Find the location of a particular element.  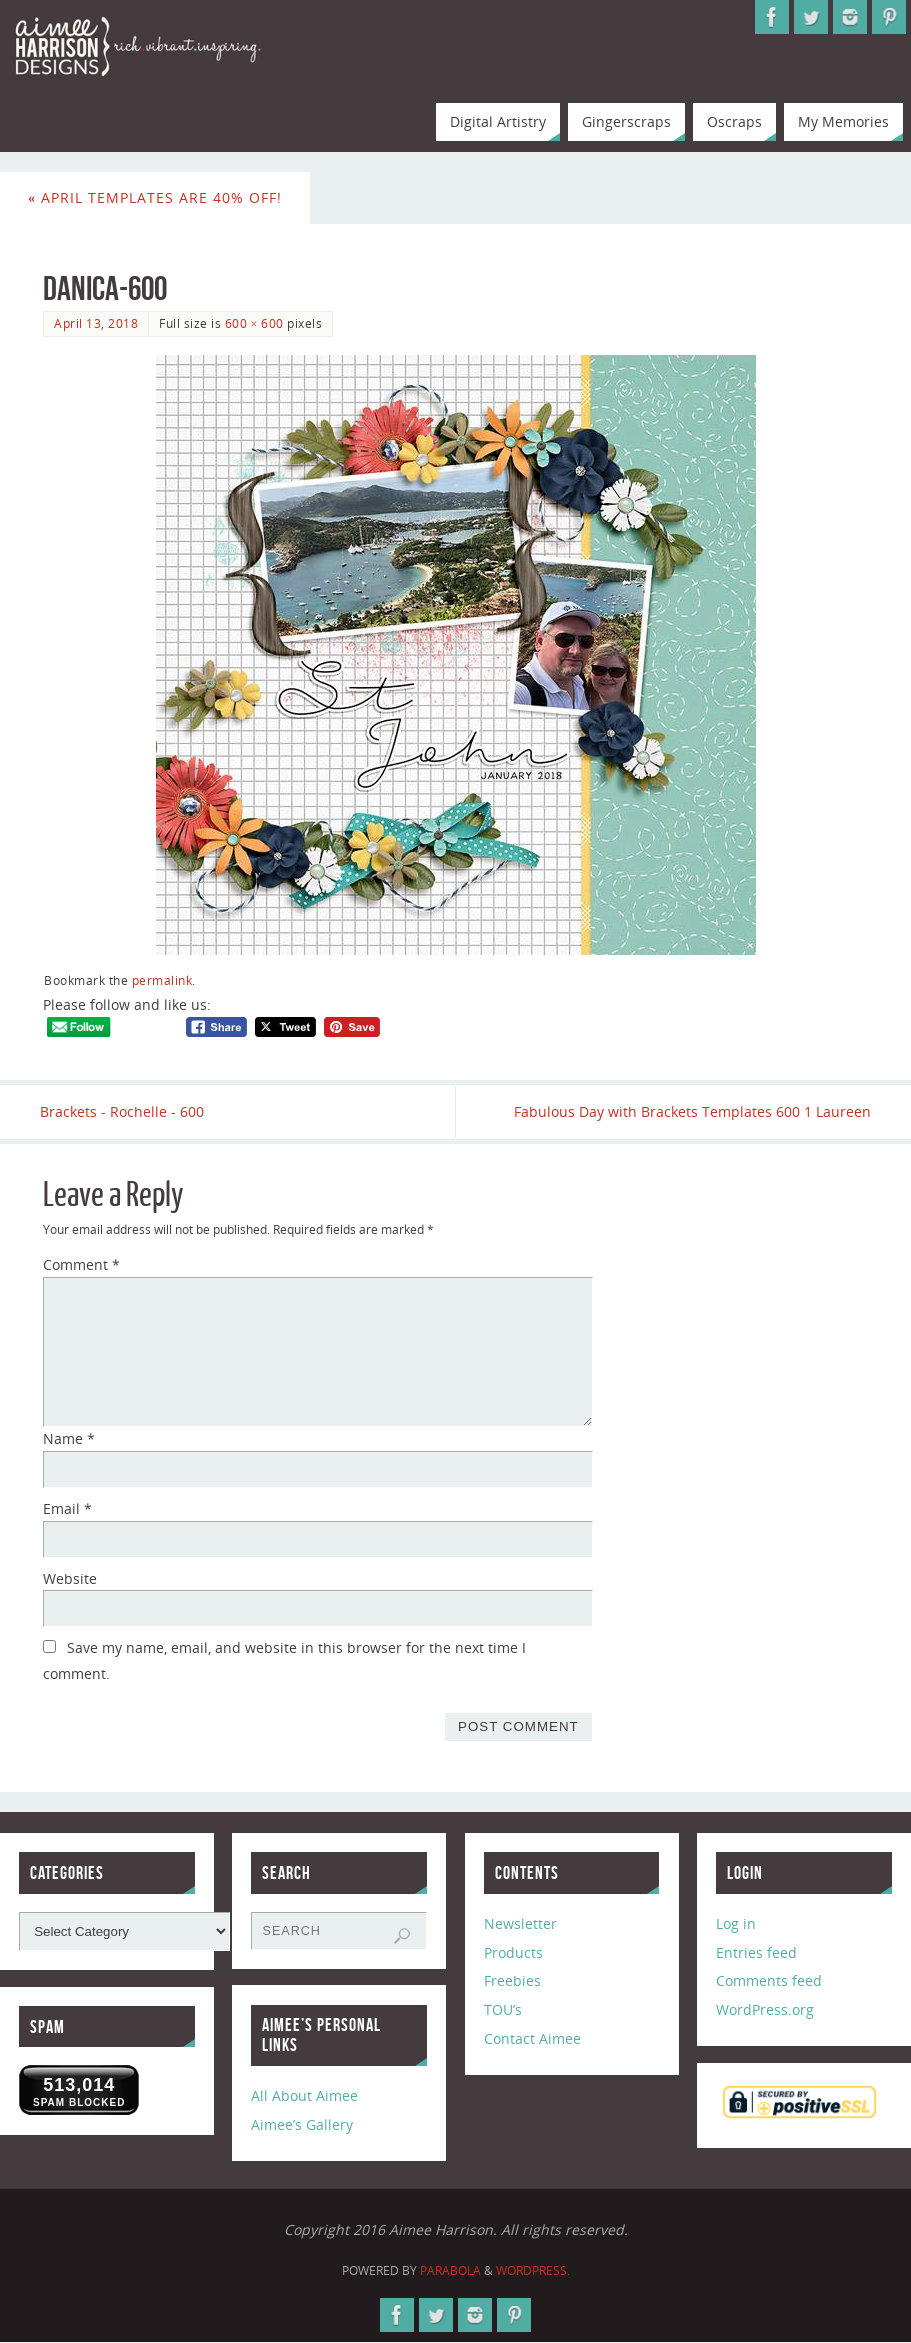

TOU’s is located at coordinates (503, 2009).